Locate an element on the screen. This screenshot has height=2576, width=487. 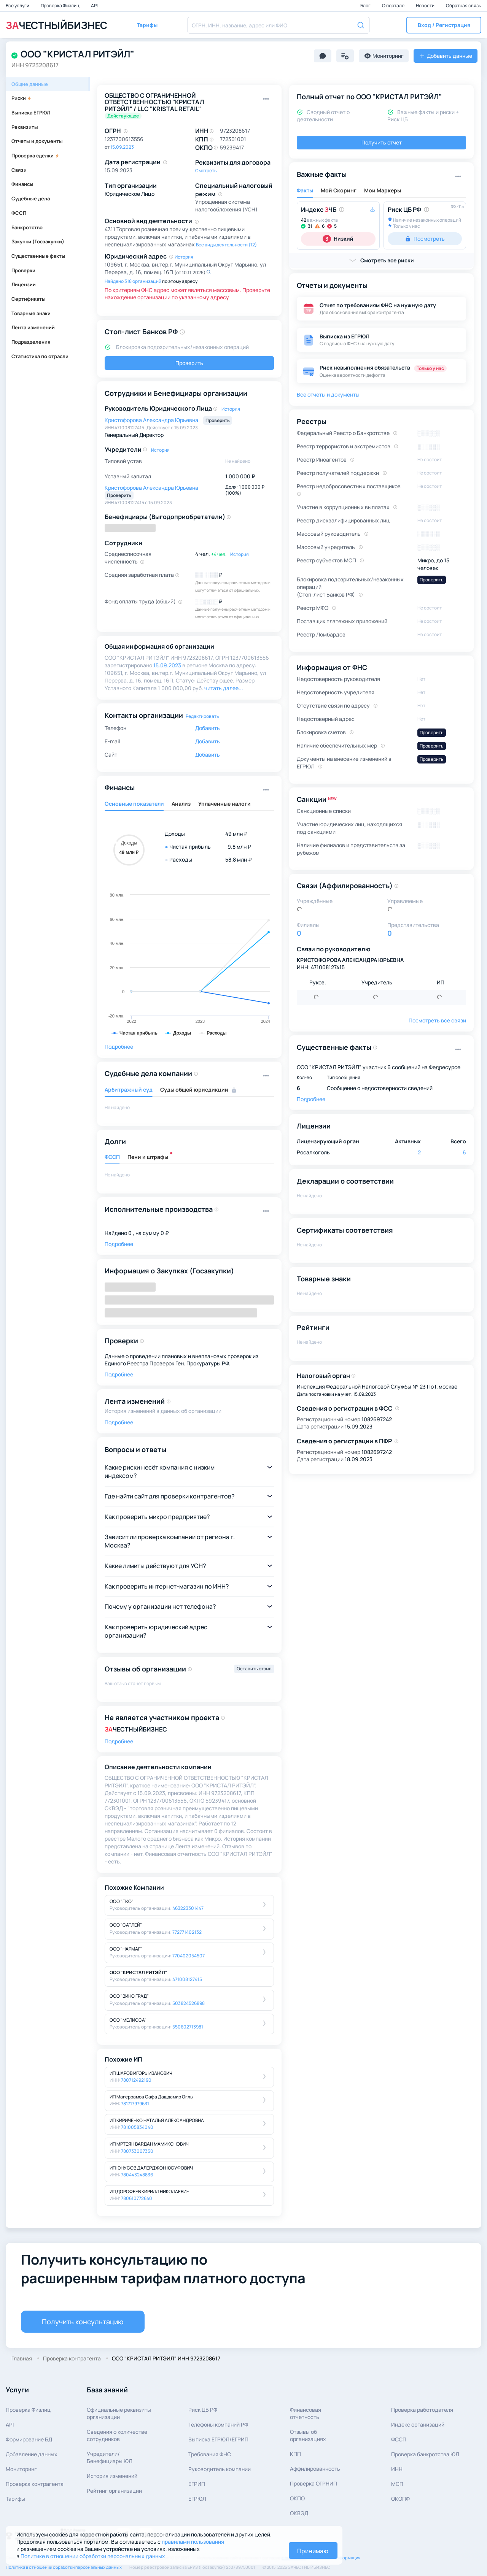
Риск ЦБ РФ is located at coordinates (202, 2409).